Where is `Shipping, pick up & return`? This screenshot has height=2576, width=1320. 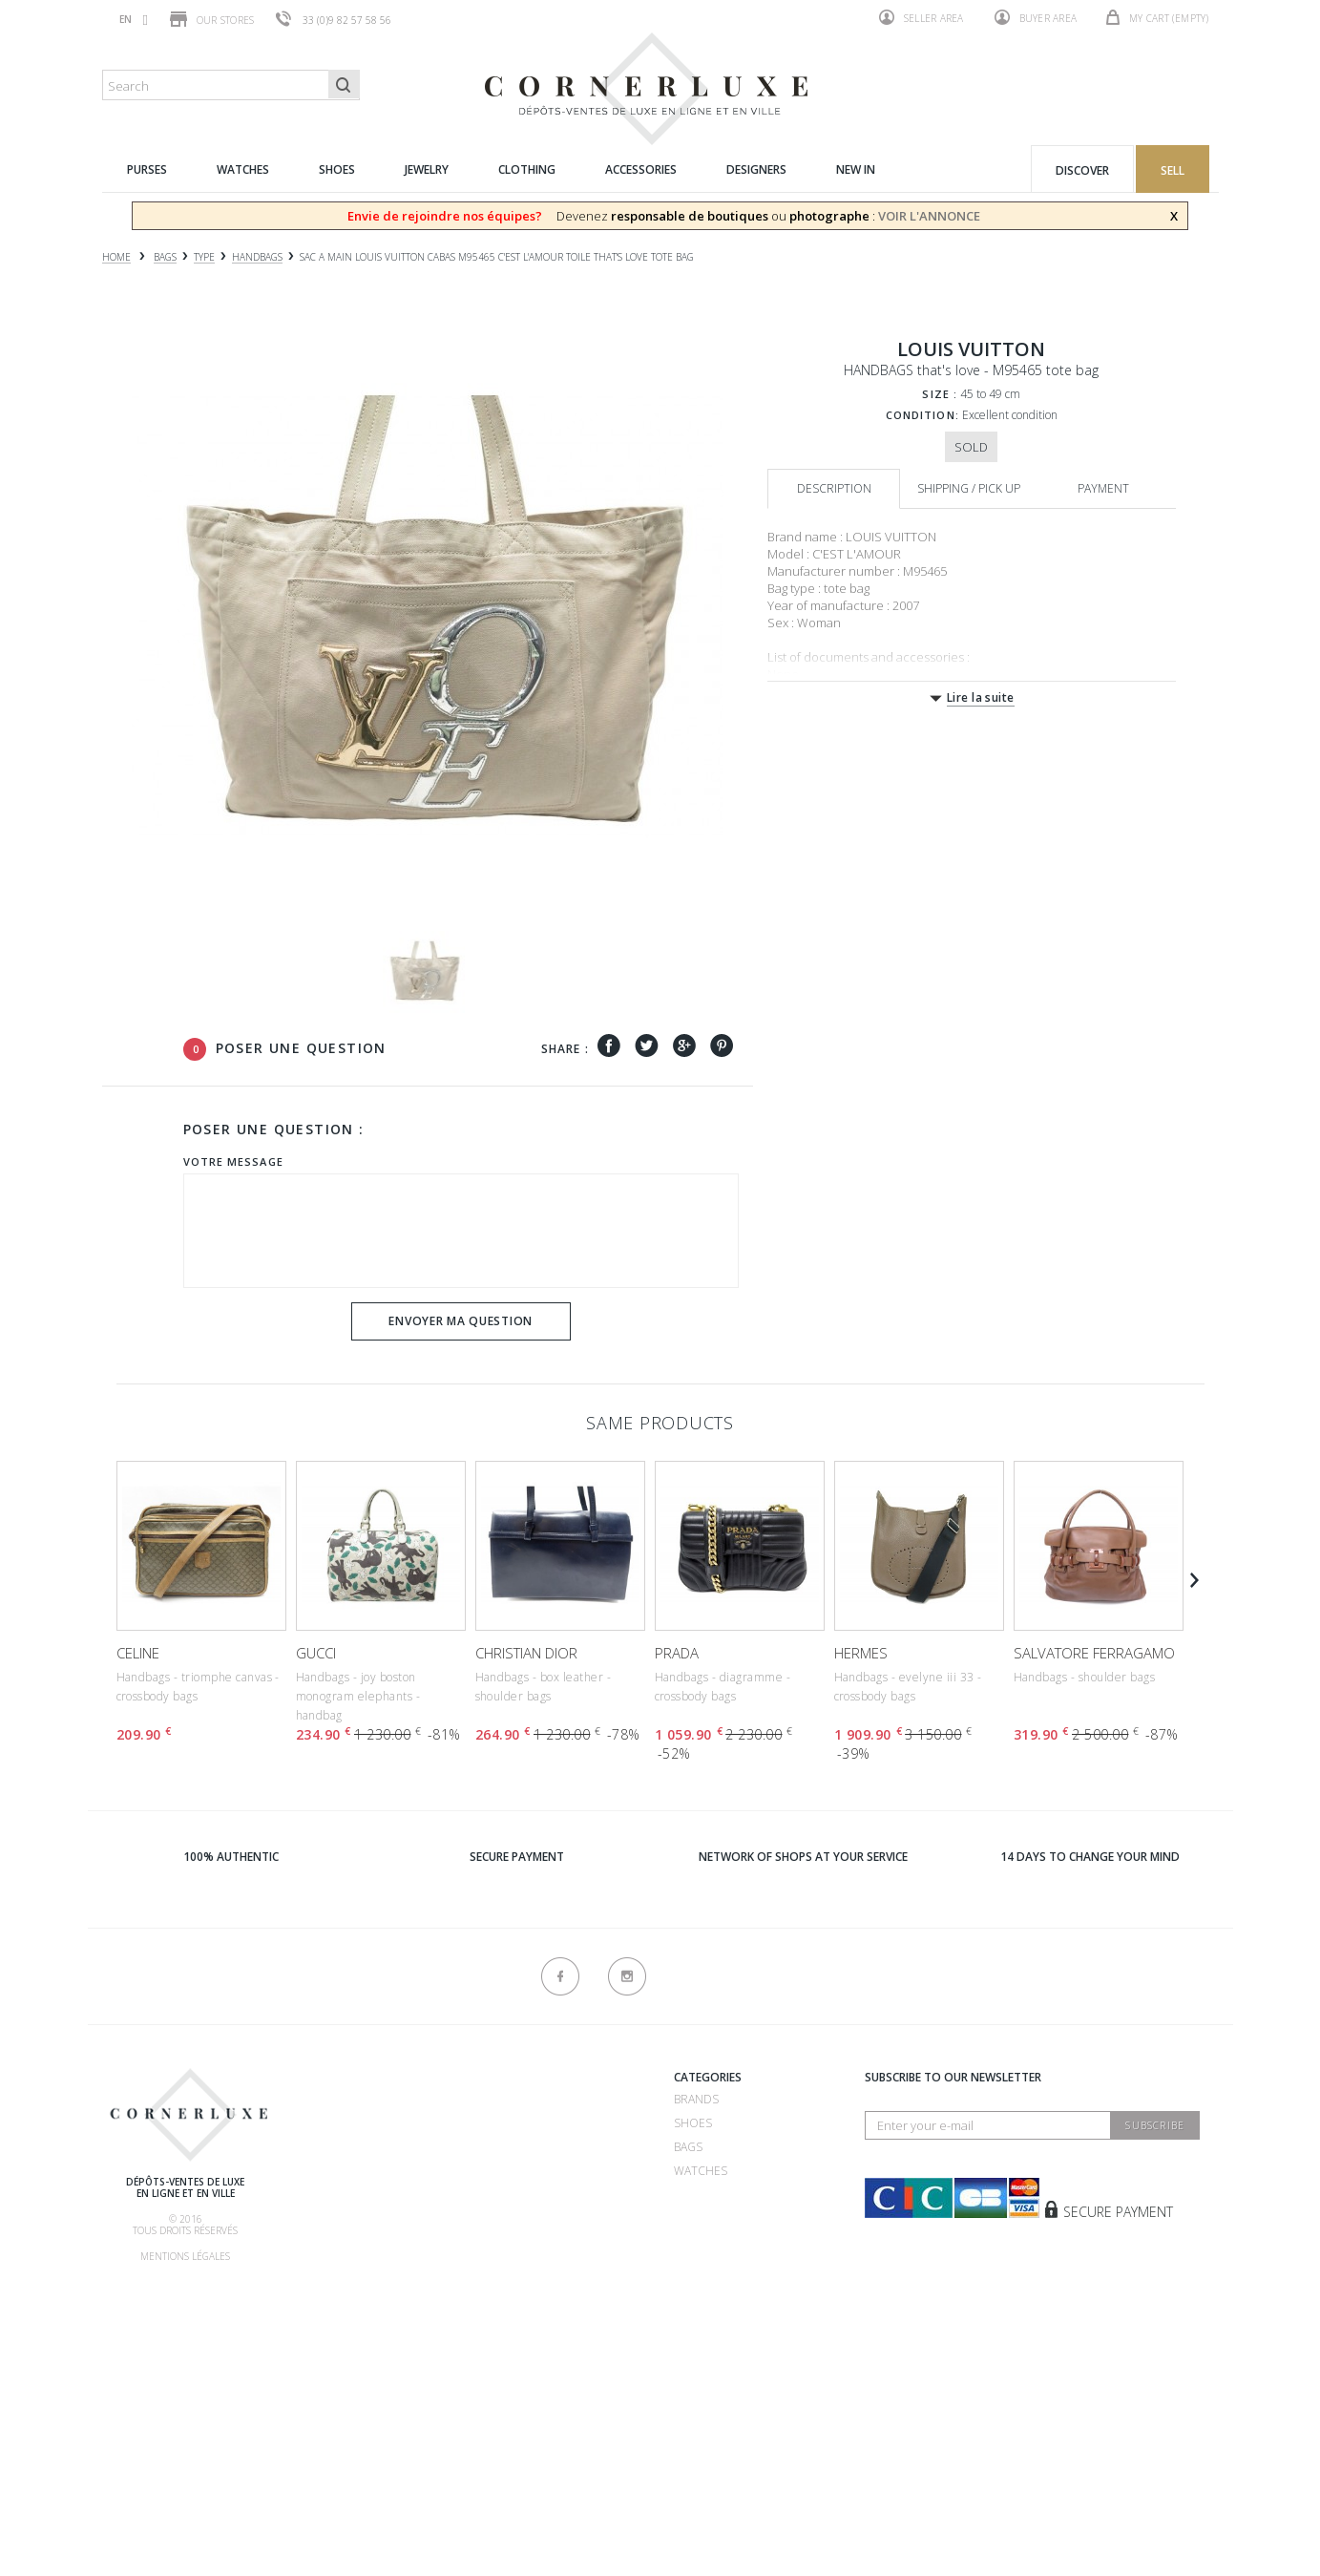
Shipping, pick up & return is located at coordinates (372, 2270).